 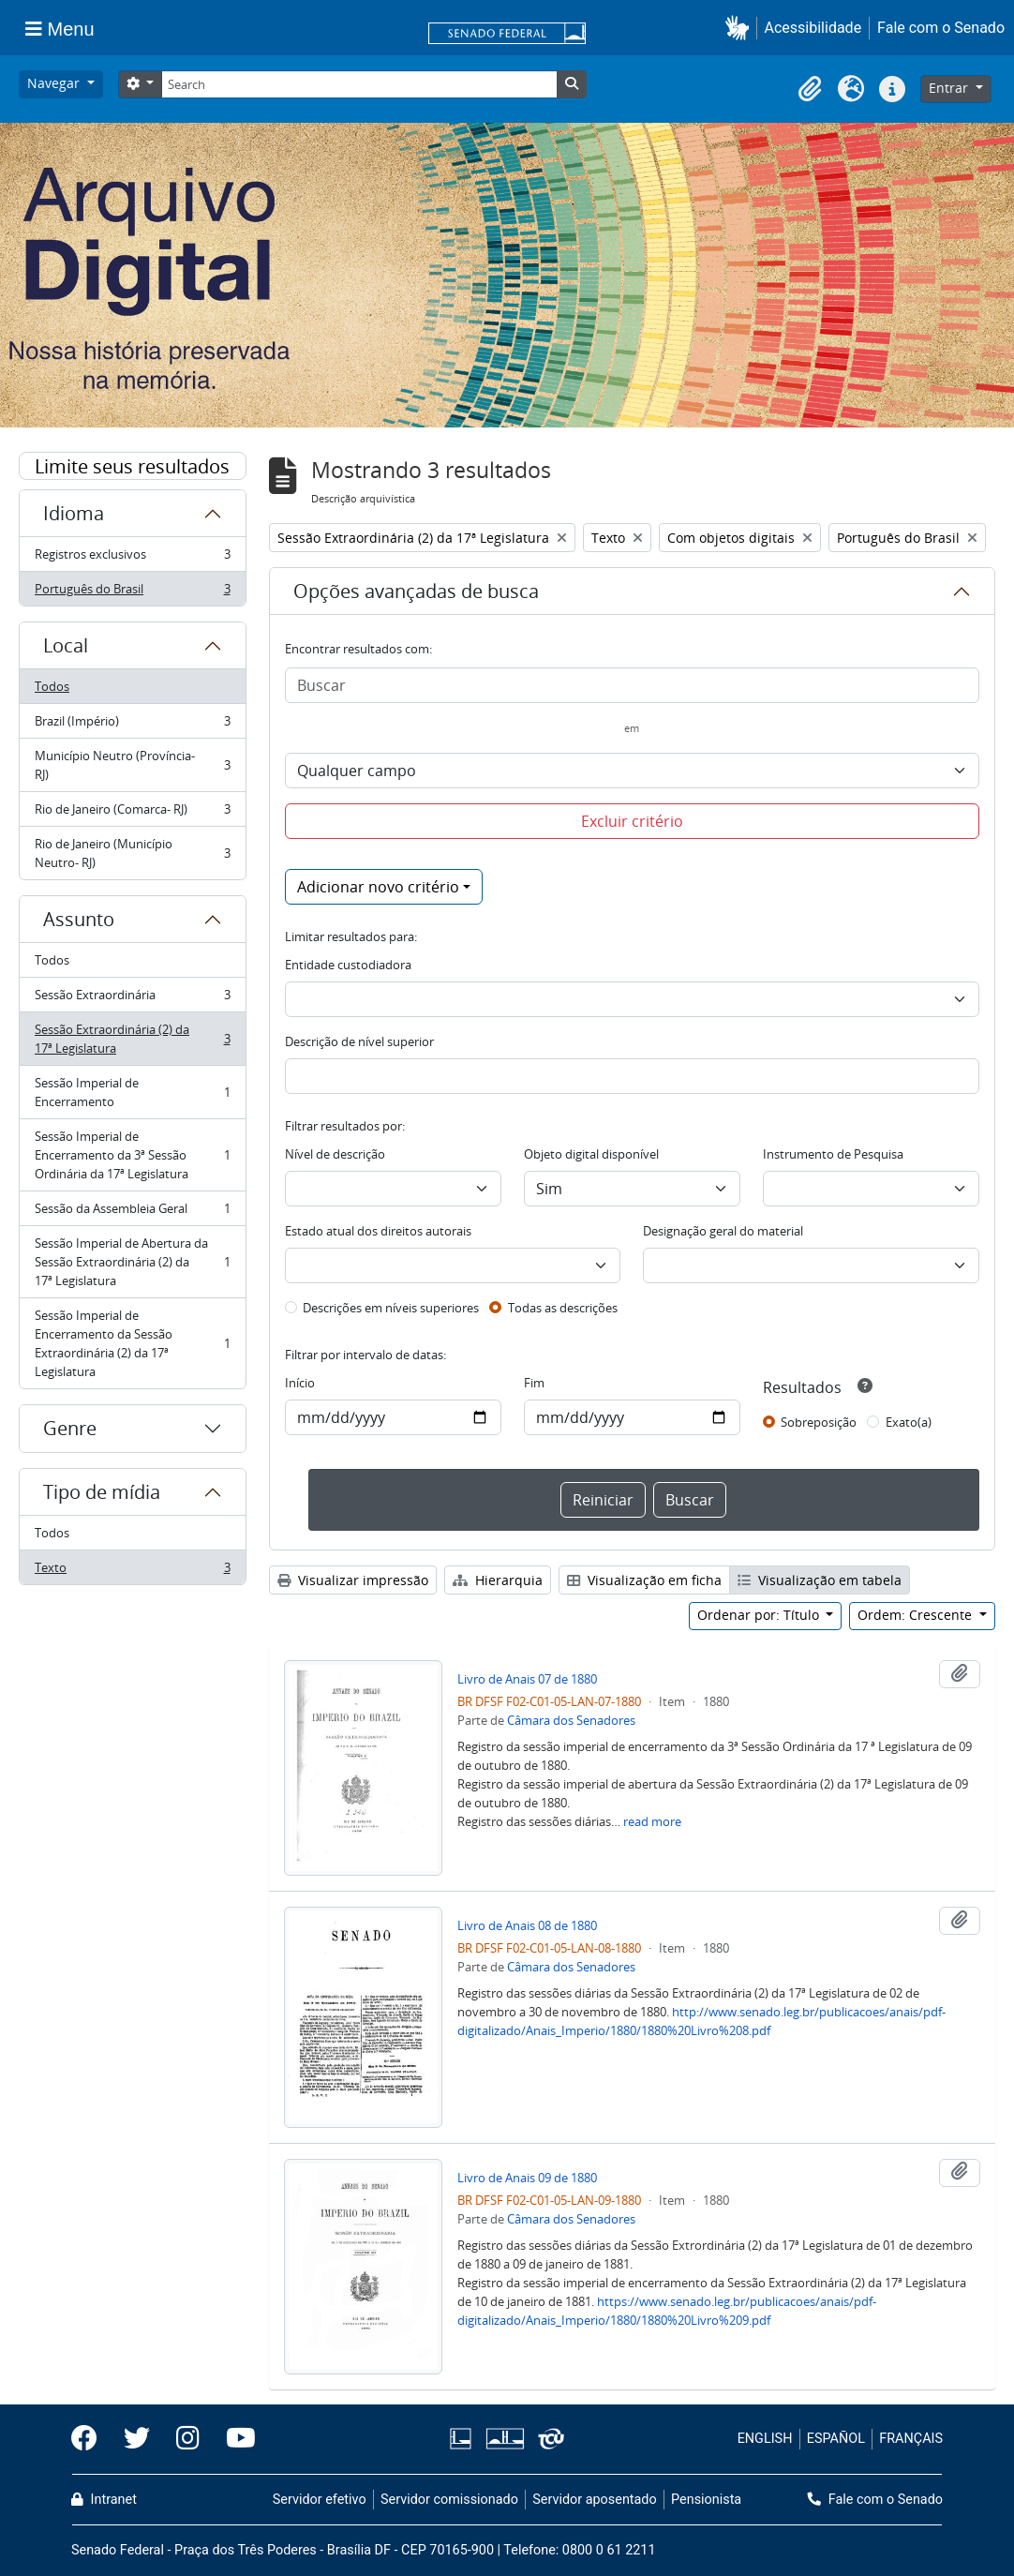 I want to click on Hierarquia, so click(x=498, y=1580).